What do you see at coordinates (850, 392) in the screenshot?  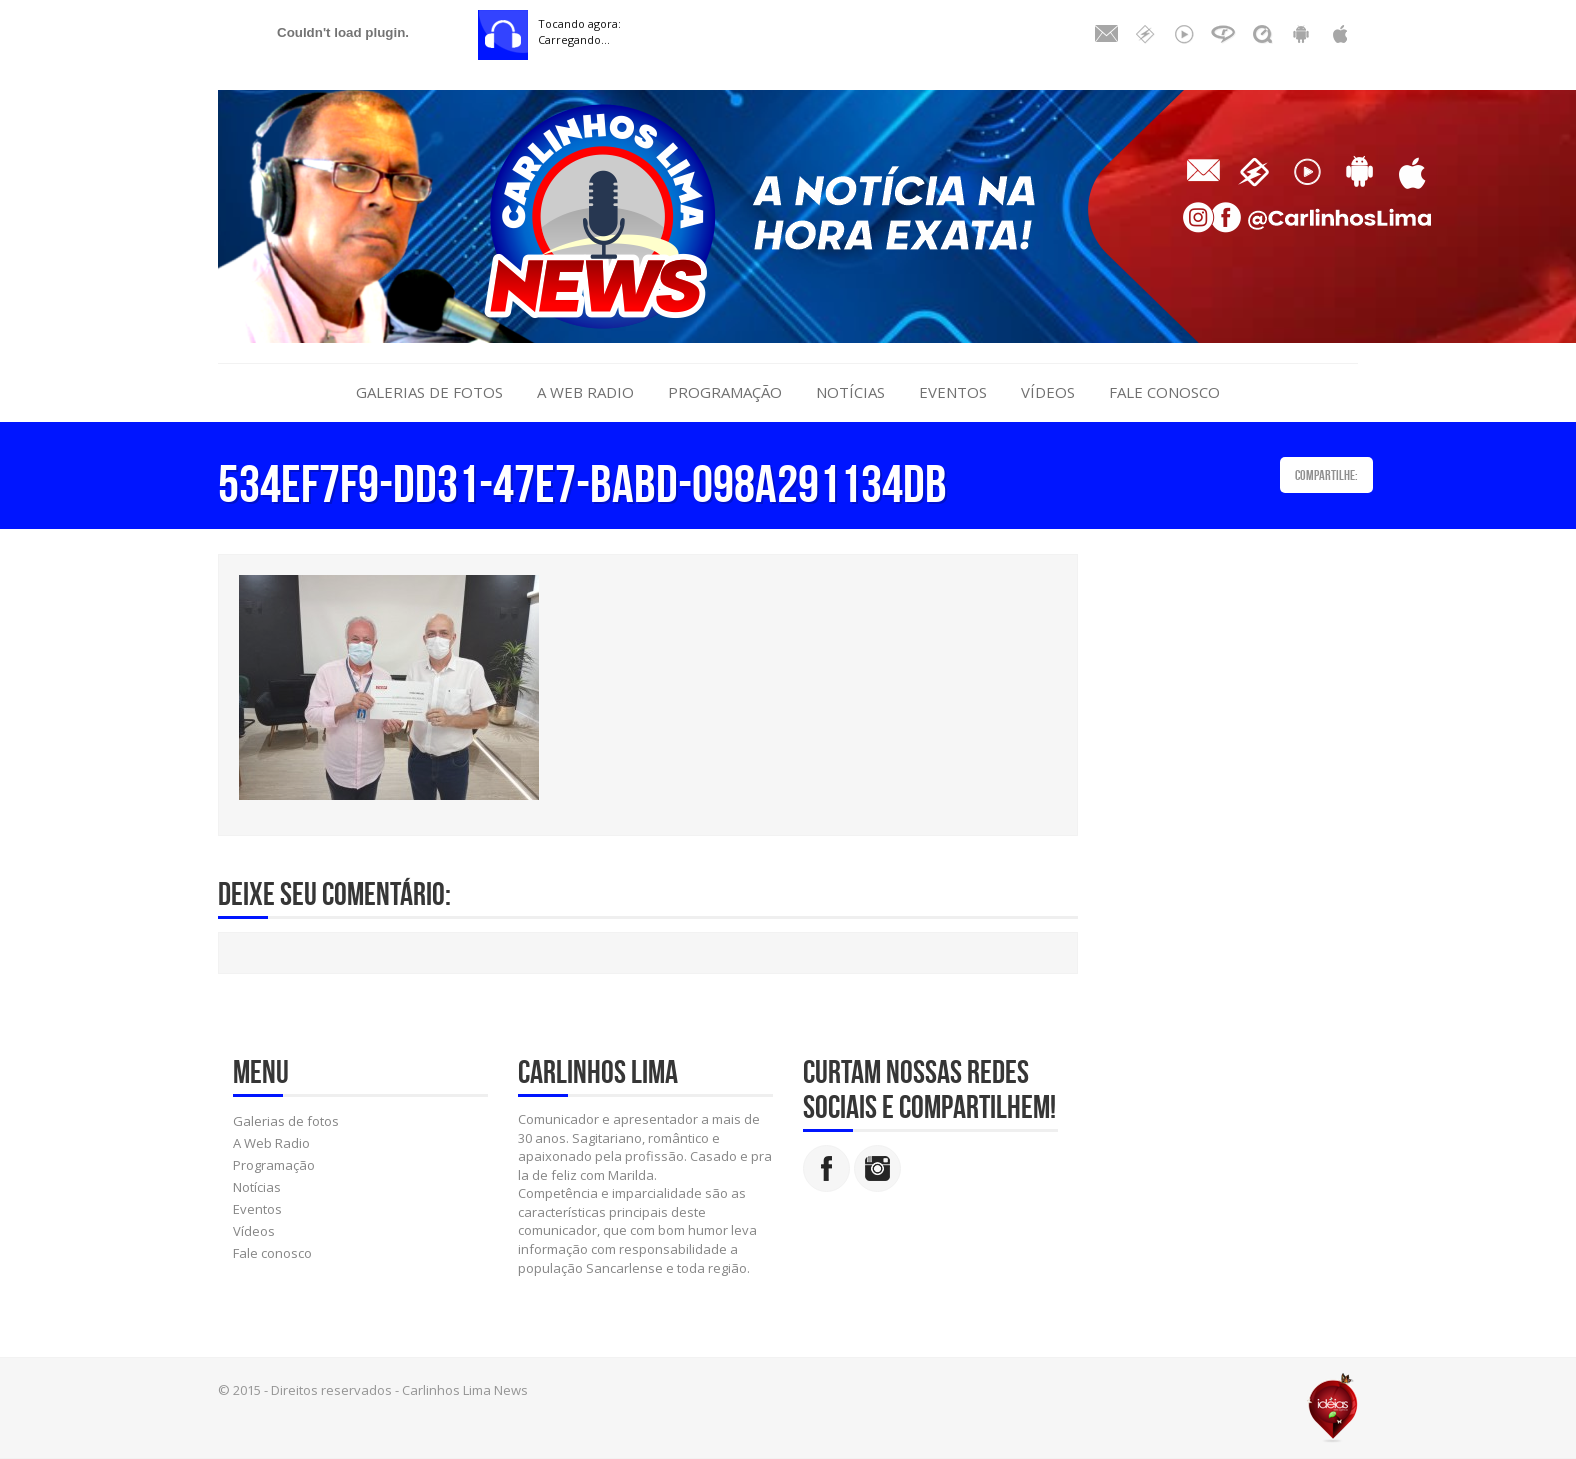 I see `Notícias` at bounding box center [850, 392].